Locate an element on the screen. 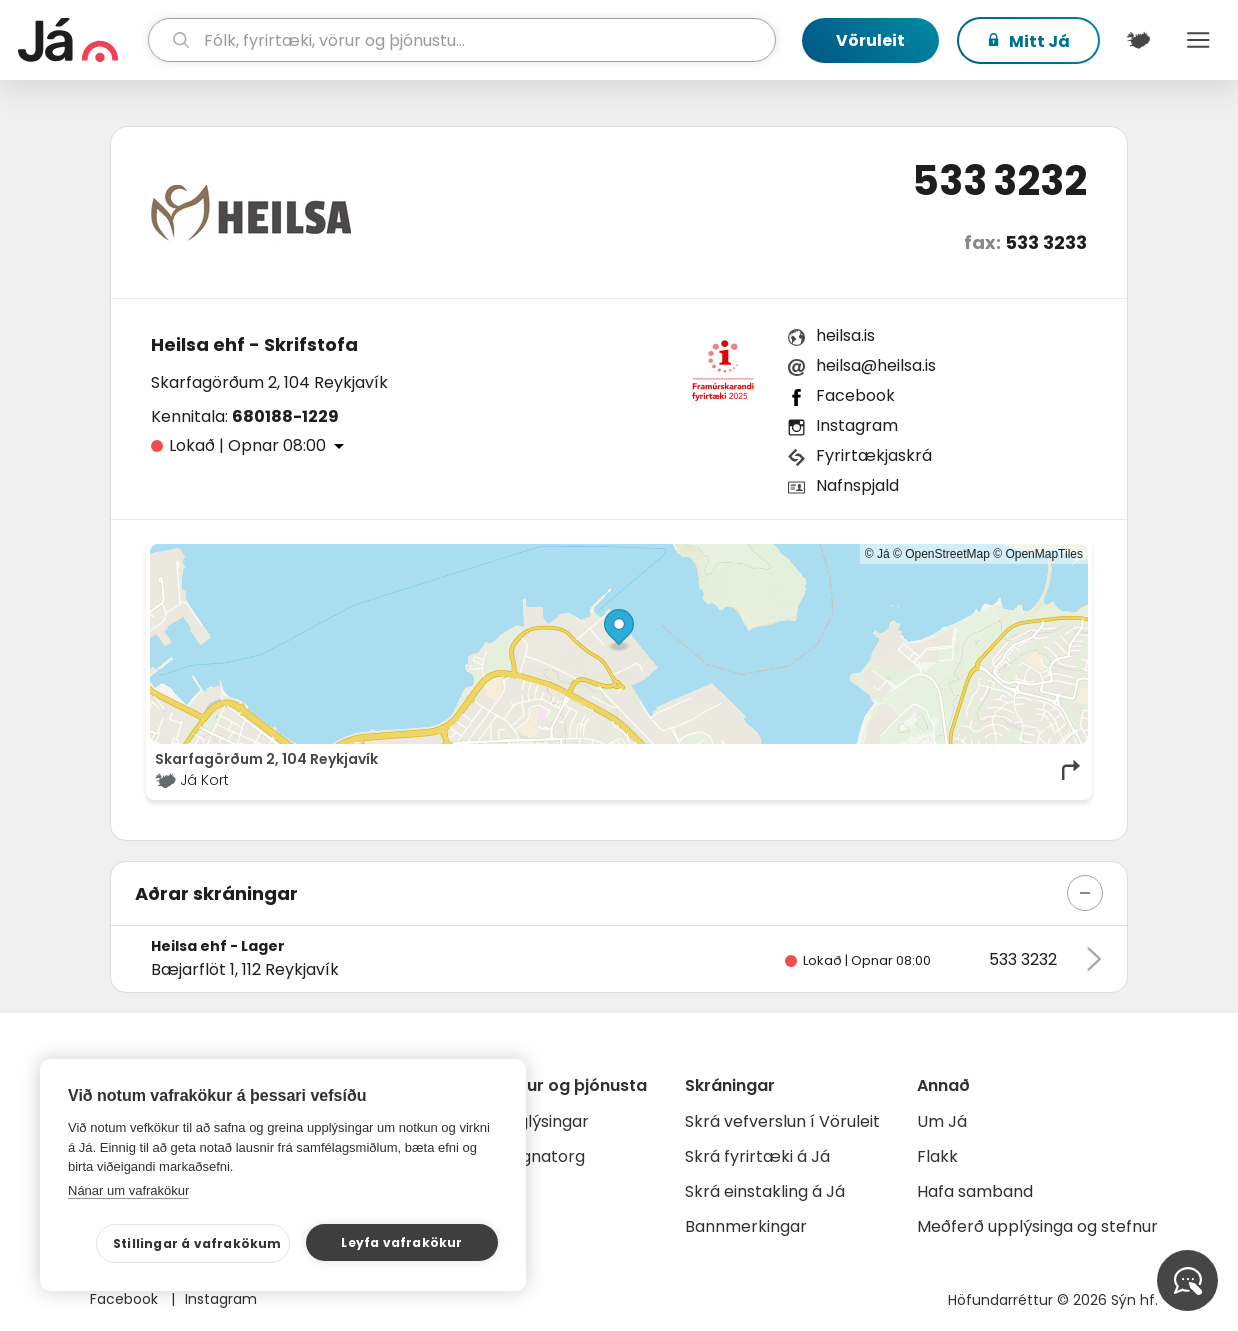 The image size is (1238, 1331). Menu is located at coordinates (1198, 40).